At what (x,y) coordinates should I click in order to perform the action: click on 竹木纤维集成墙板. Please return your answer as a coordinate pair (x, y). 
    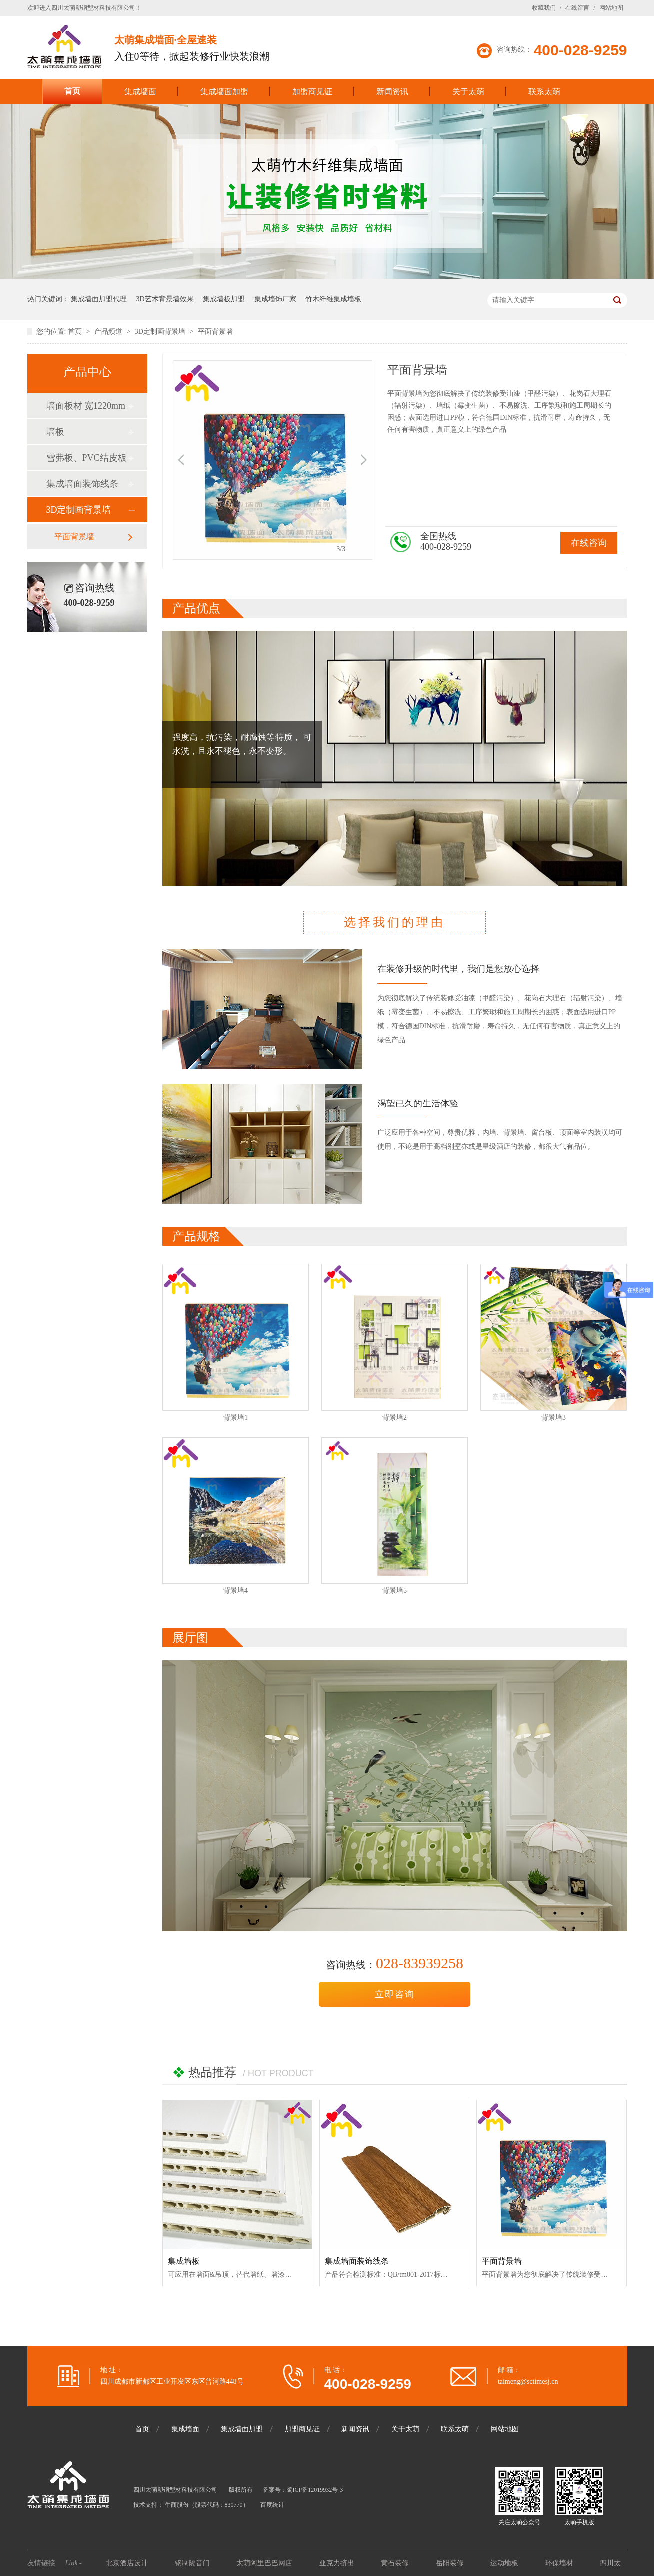
    Looking at the image, I should click on (333, 299).